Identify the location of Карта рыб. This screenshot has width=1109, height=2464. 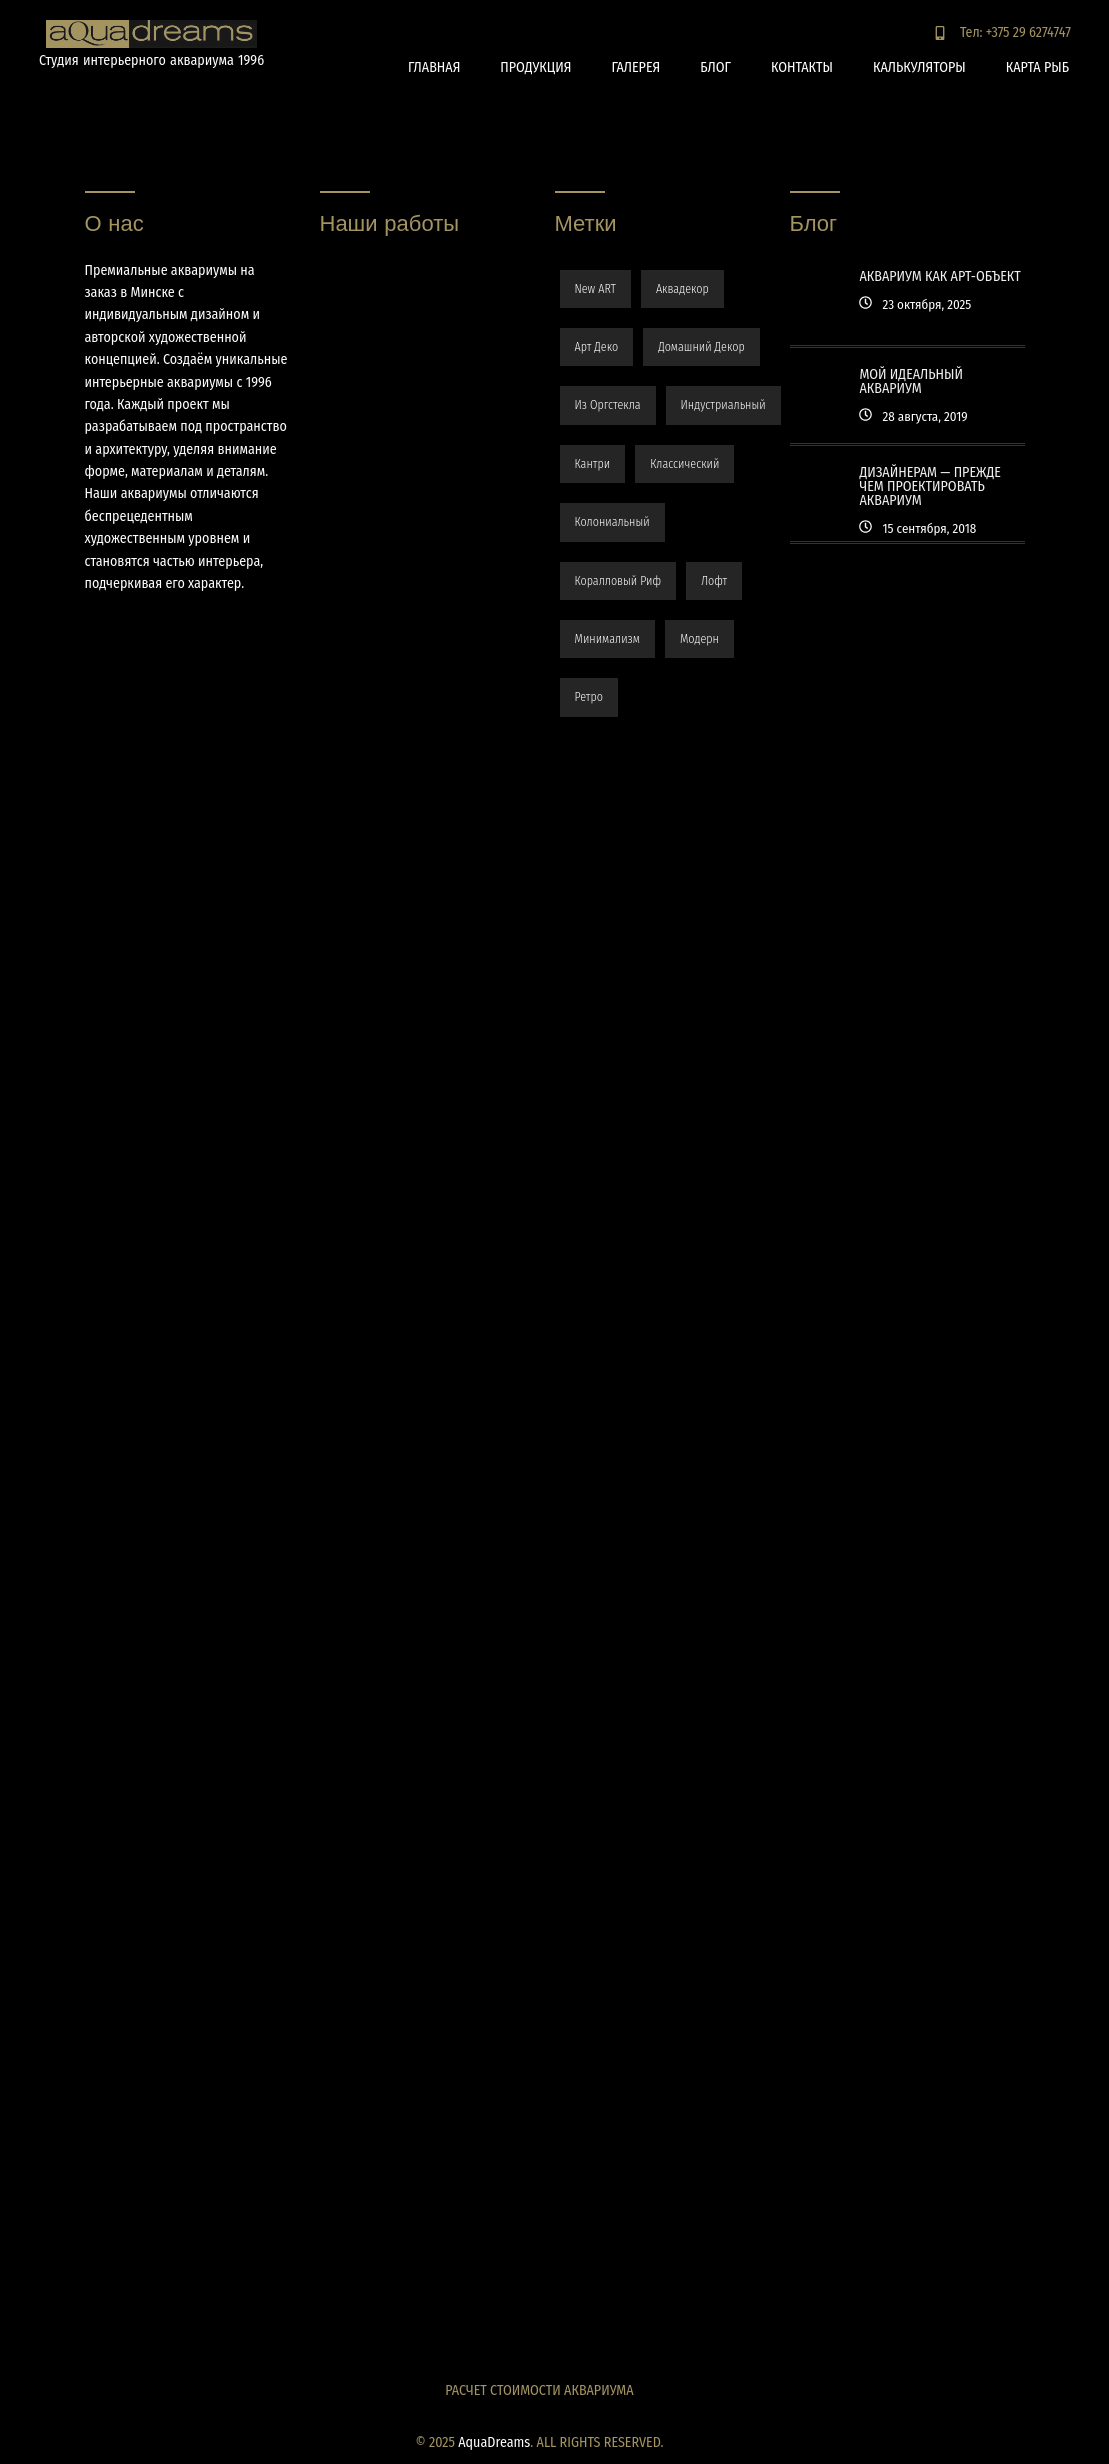
(1037, 67).